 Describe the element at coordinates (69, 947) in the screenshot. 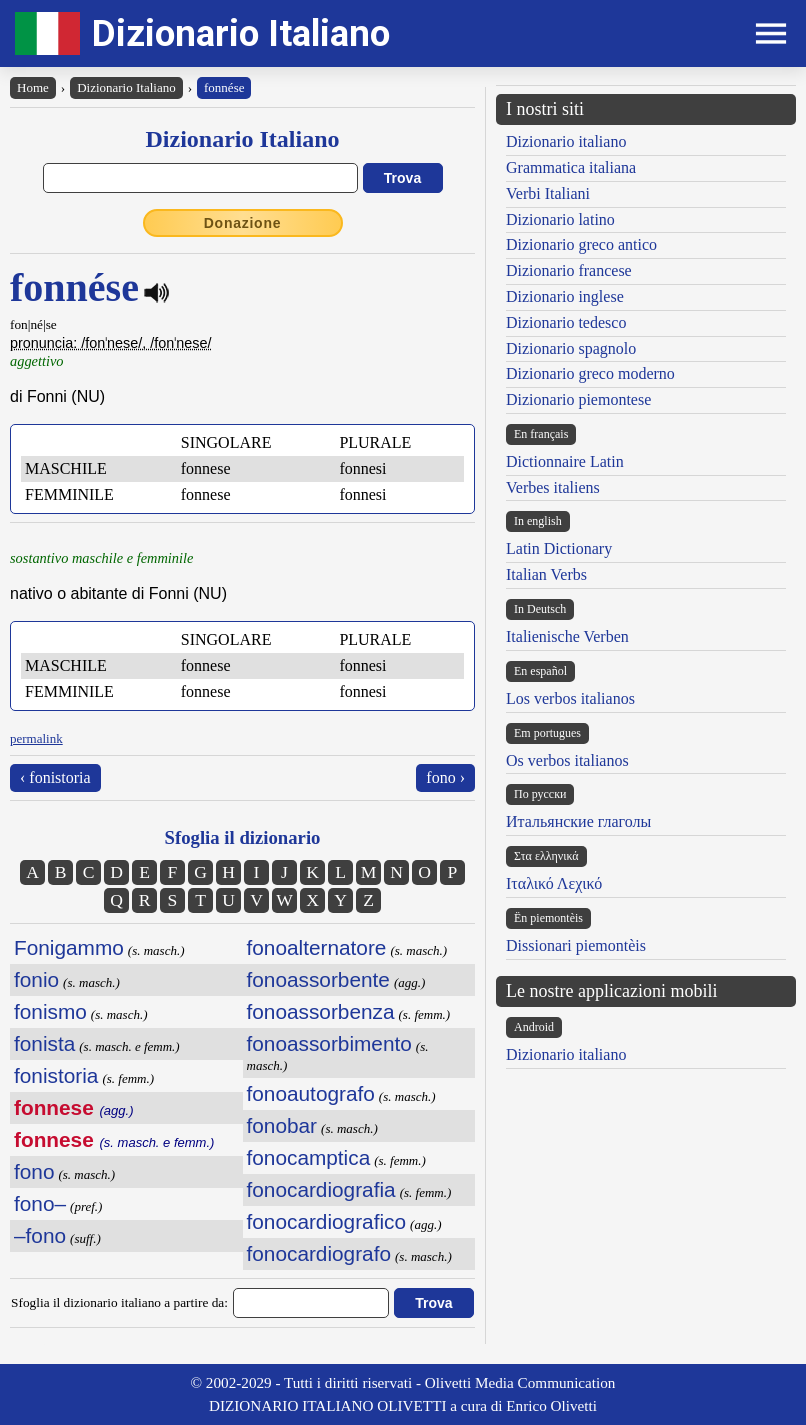

I see `Fonigammo` at that location.